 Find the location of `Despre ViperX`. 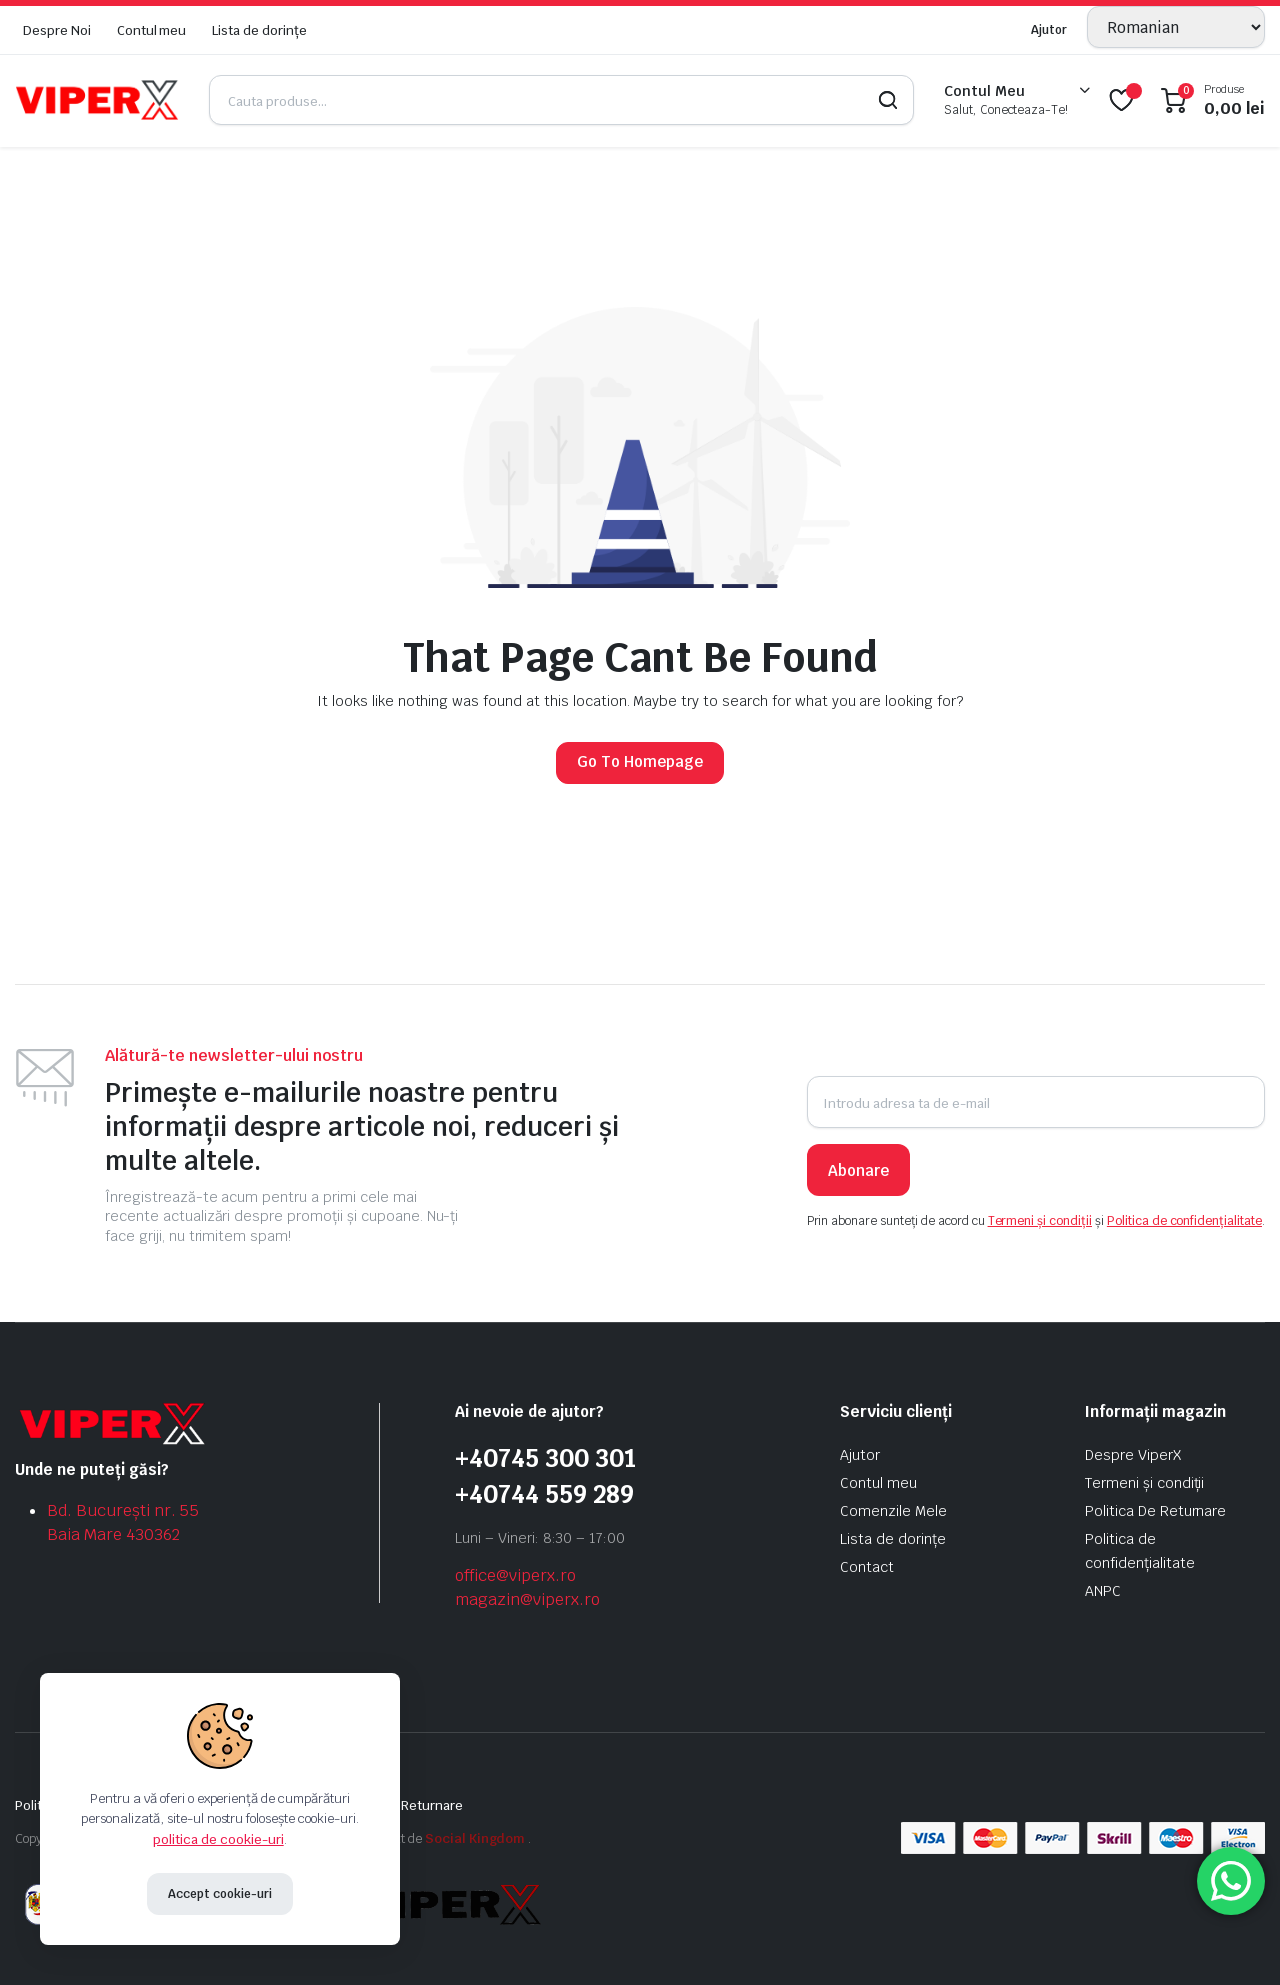

Despre ViperX is located at coordinates (1133, 1455).